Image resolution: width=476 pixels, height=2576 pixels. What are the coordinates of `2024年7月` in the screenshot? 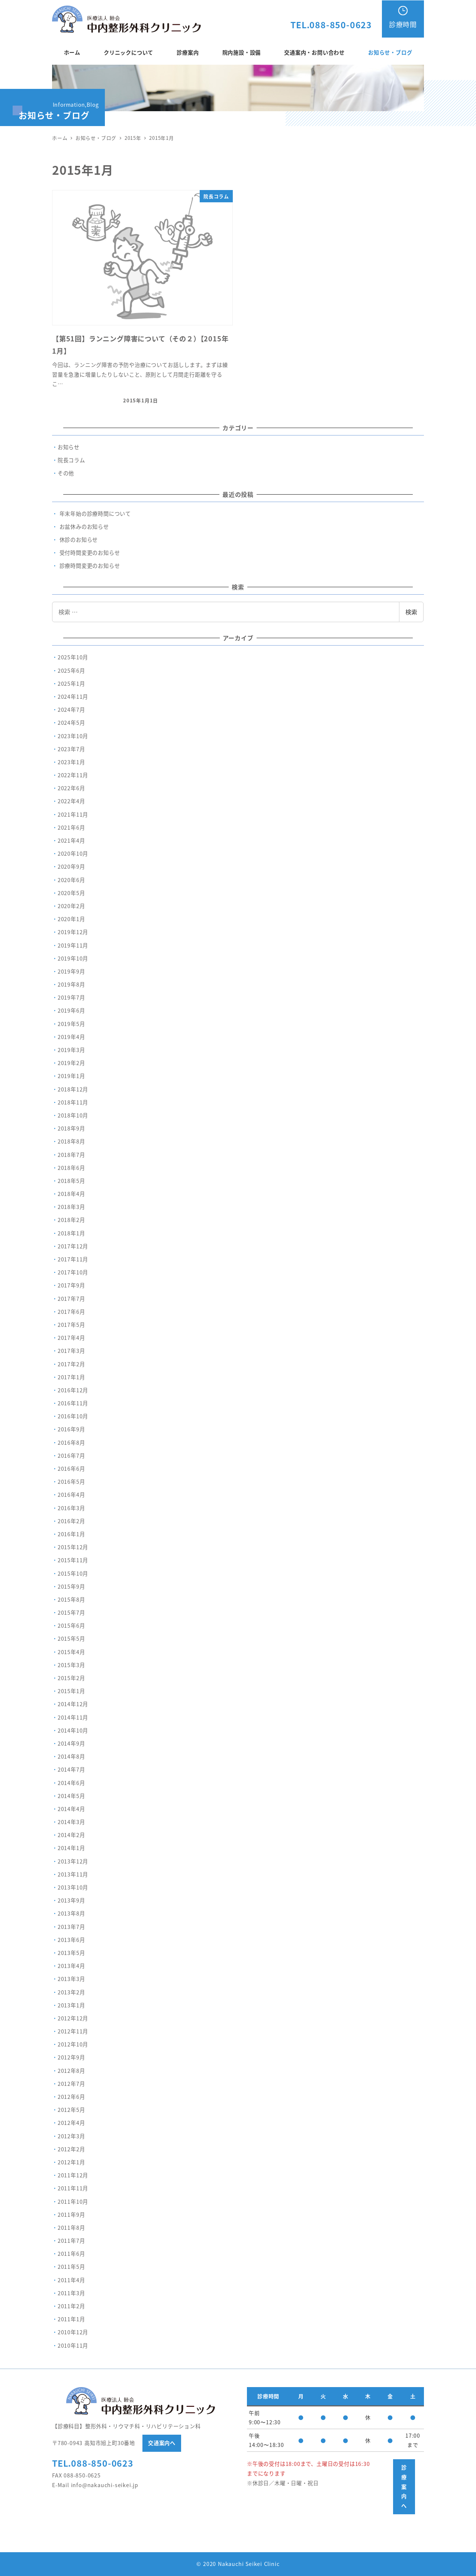 It's located at (71, 709).